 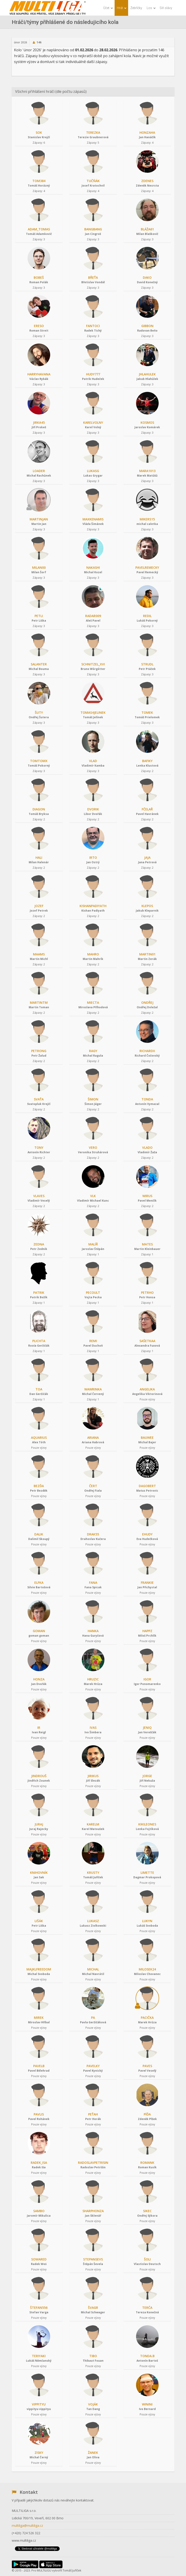 What do you see at coordinates (147, 1582) in the screenshot?
I see `Frankie` at bounding box center [147, 1582].